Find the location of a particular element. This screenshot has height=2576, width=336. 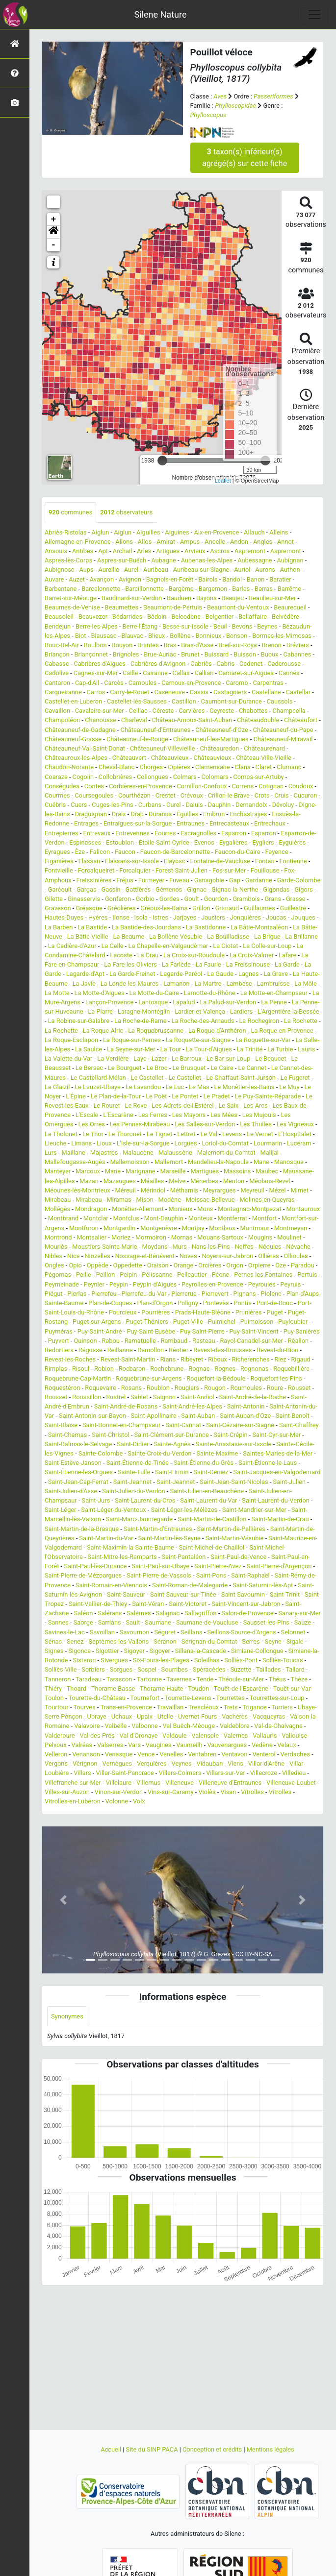

Gignac is located at coordinates (197, 889).